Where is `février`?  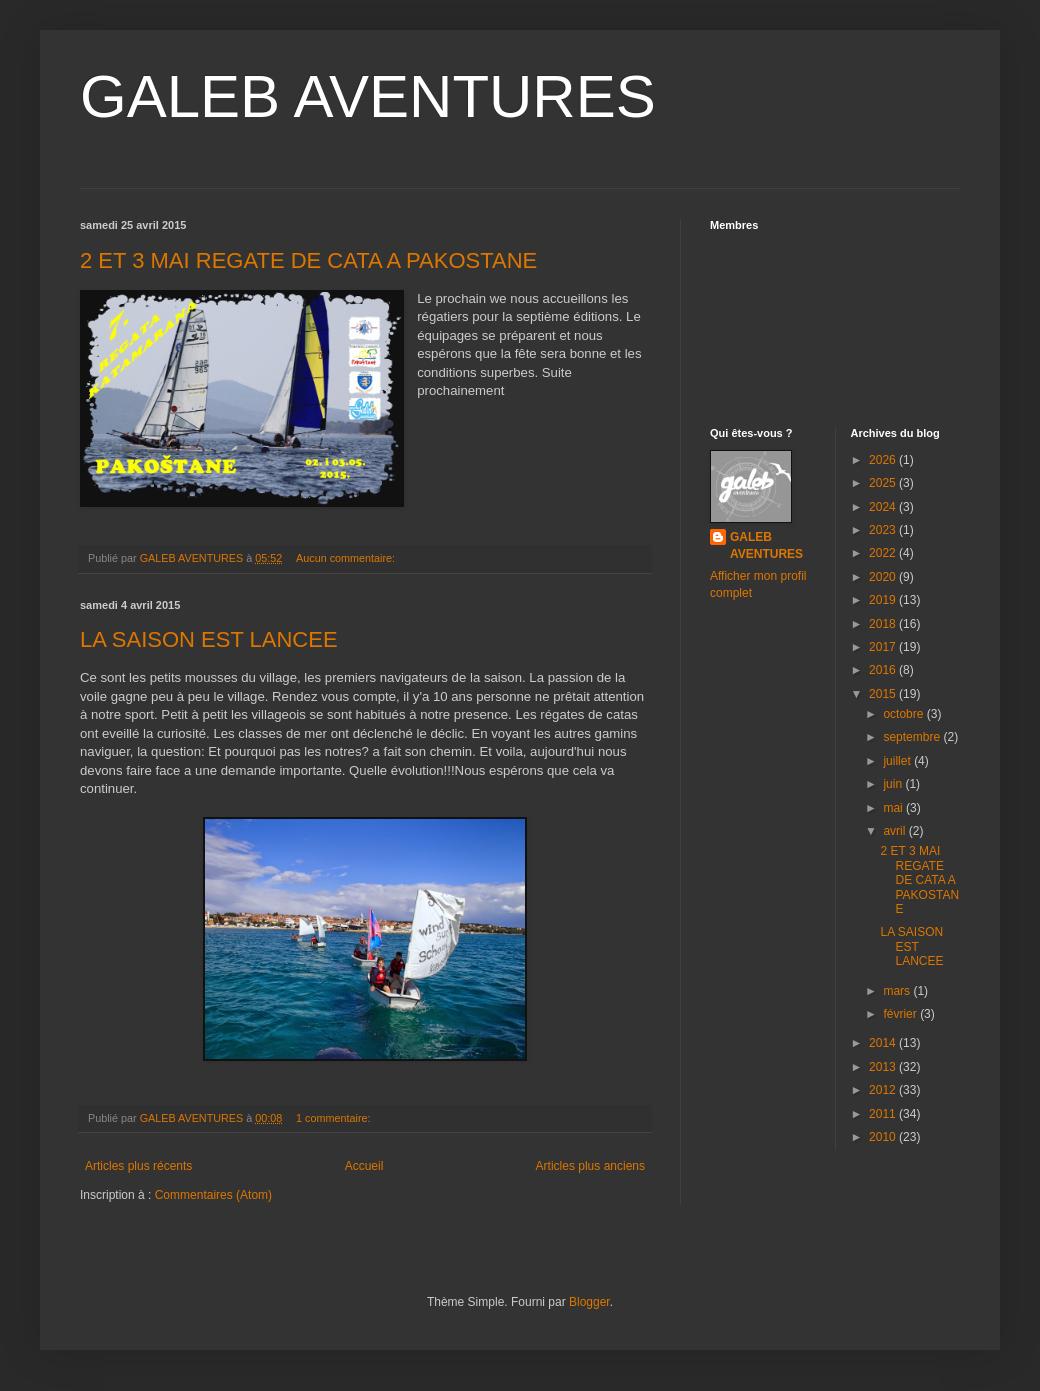 février is located at coordinates (901, 1014).